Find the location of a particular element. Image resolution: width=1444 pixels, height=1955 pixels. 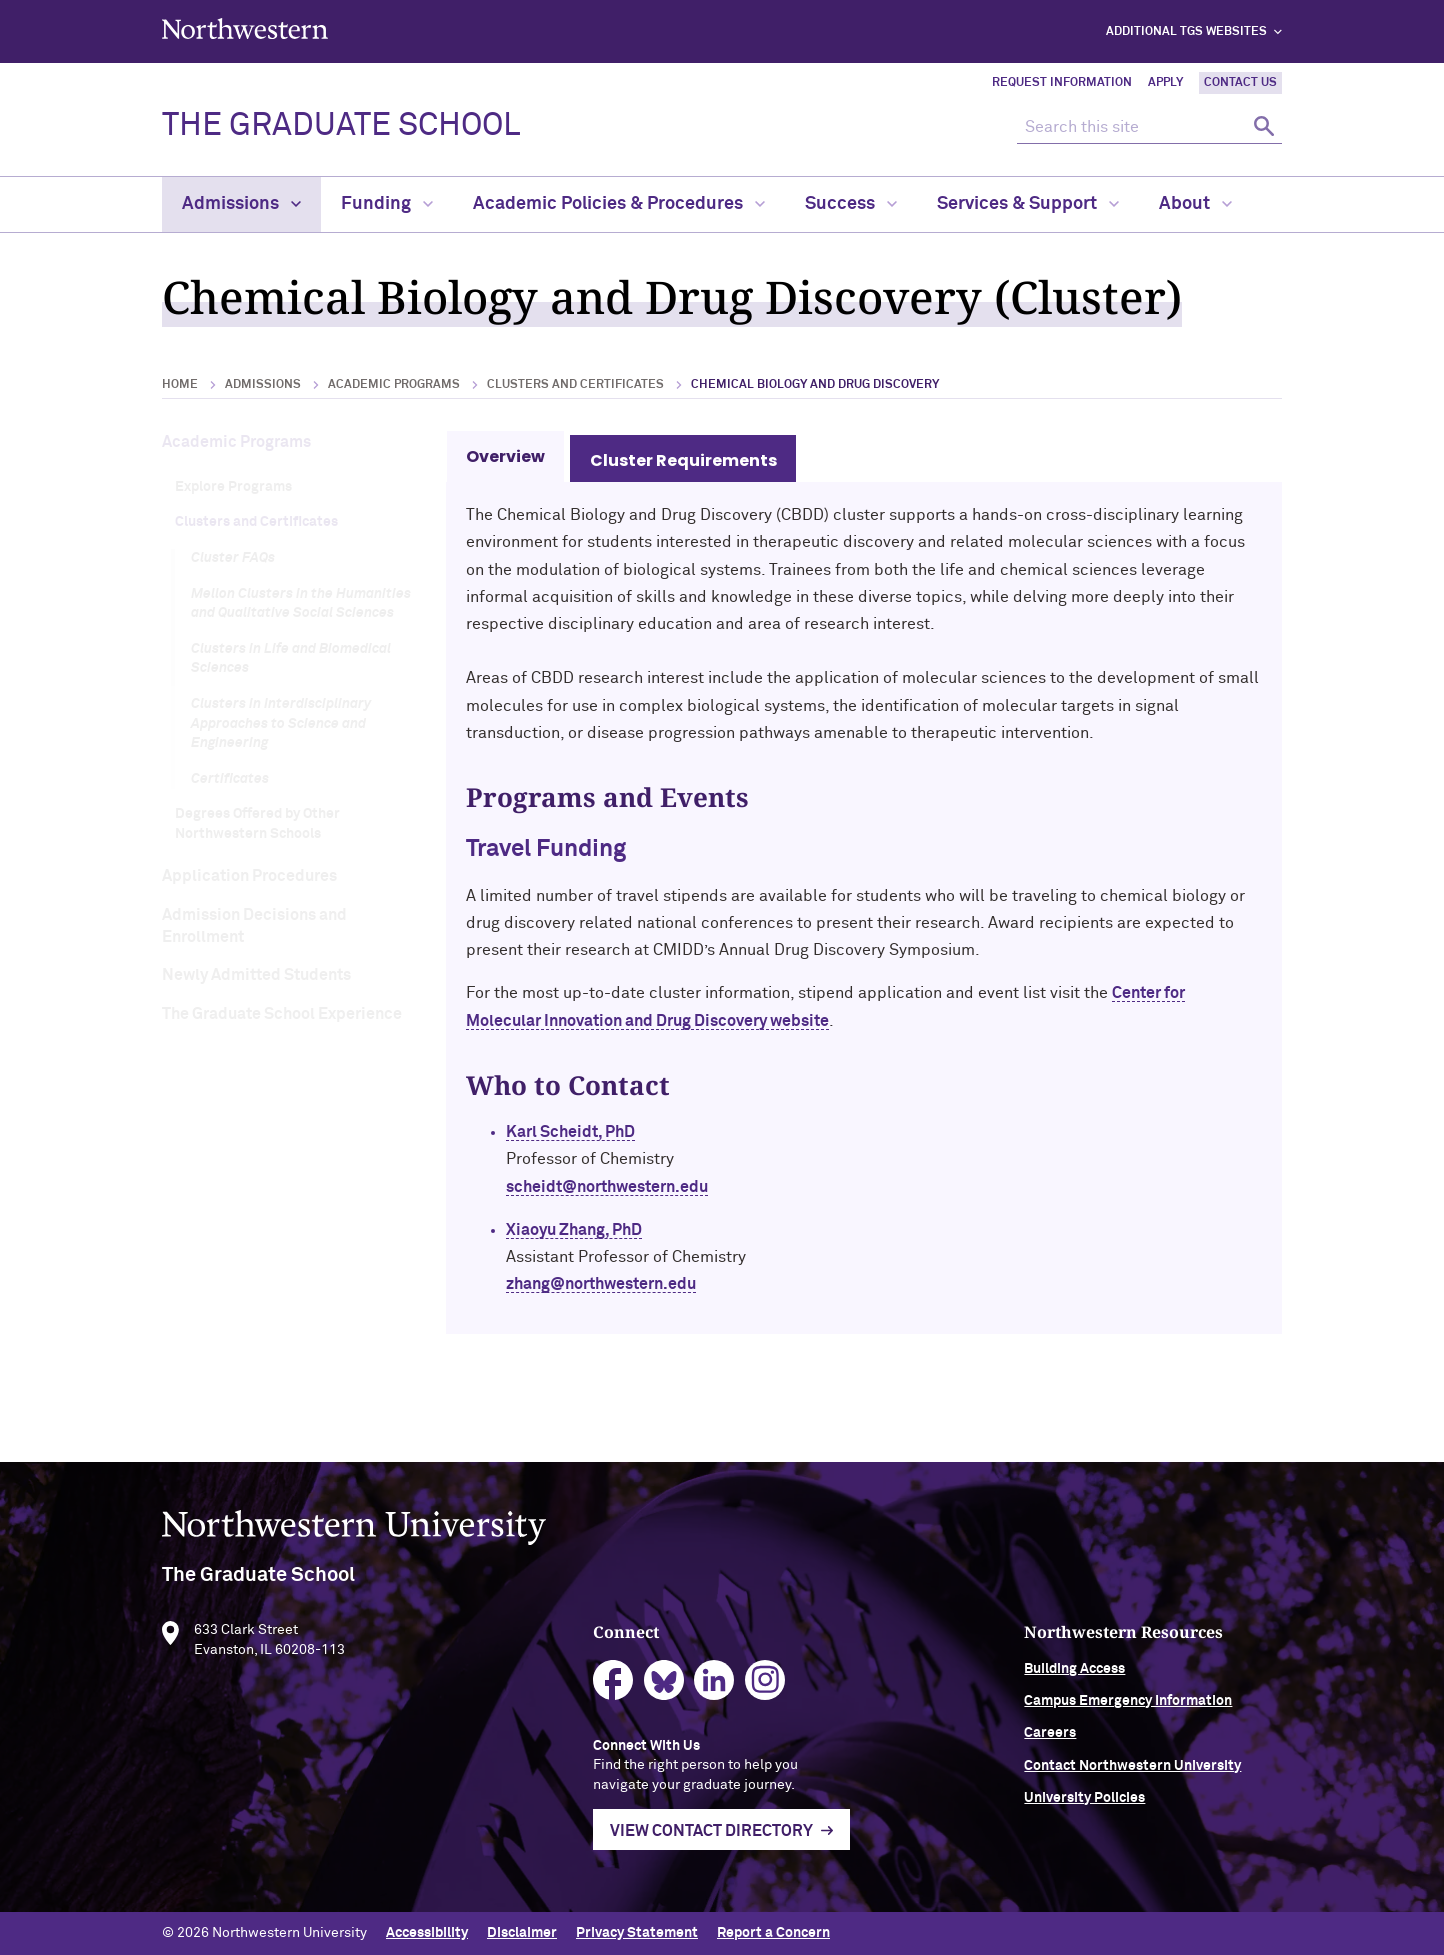

scheidt@northwestern.edu is located at coordinates (607, 1187).